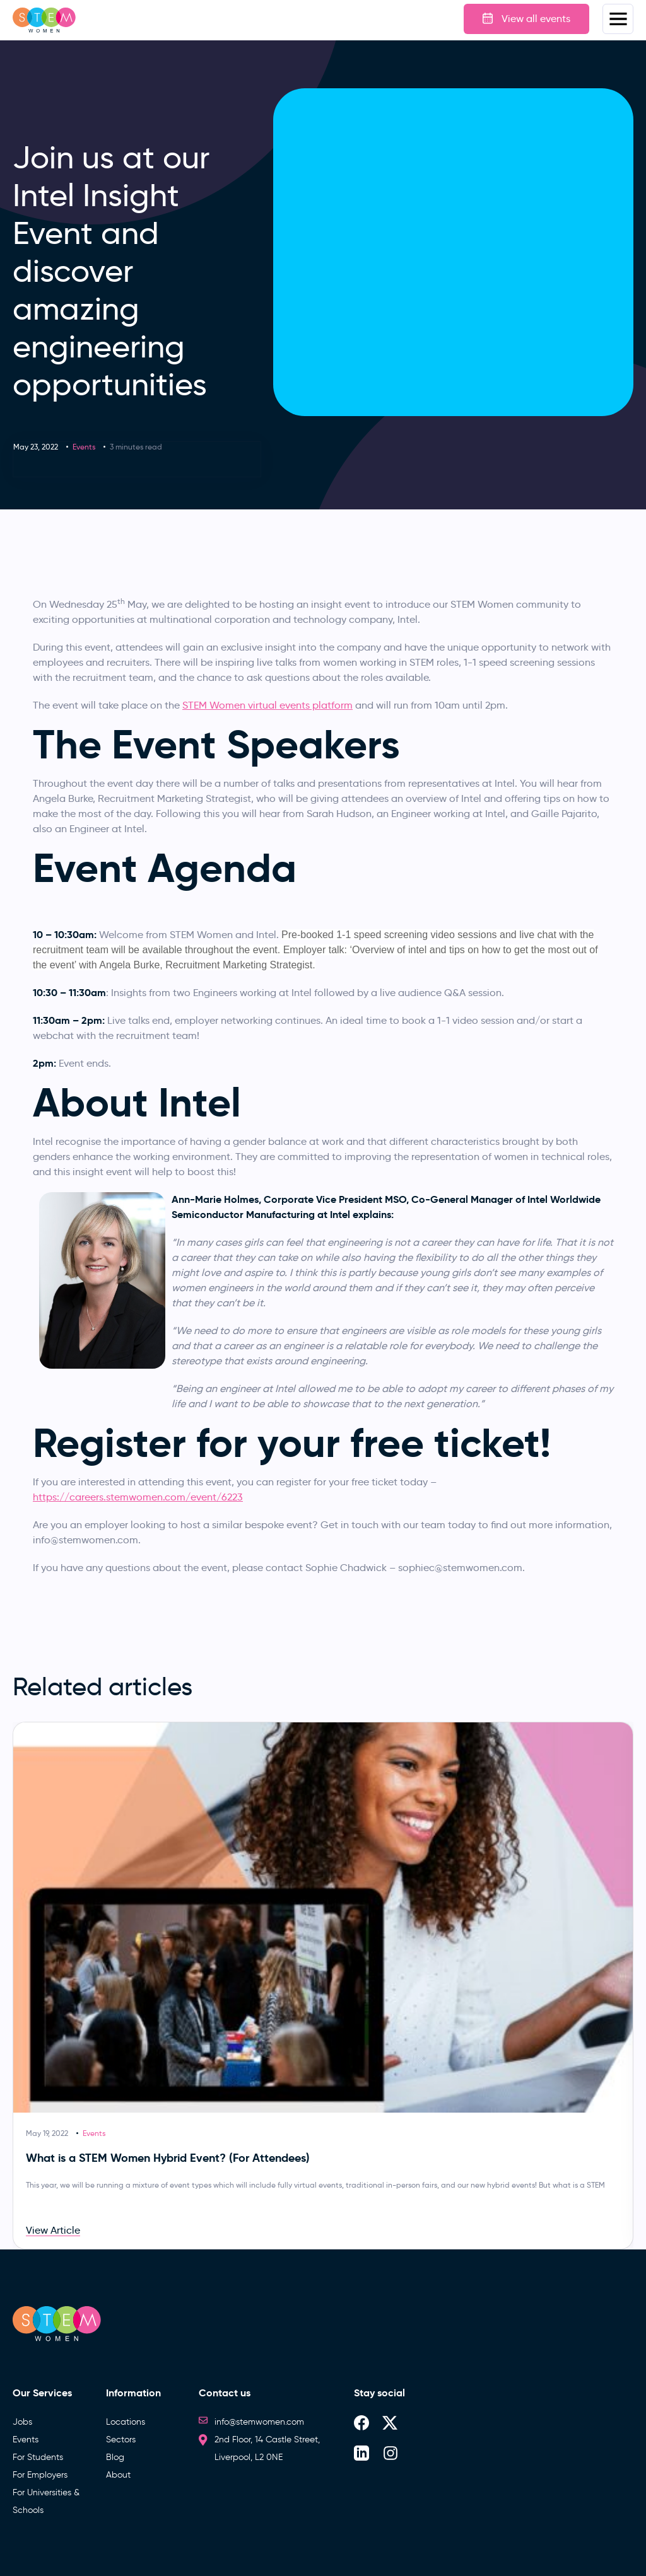 The height and width of the screenshot is (2576, 646). Describe the element at coordinates (267, 705) in the screenshot. I see `STEM Women virtual events platform` at that location.